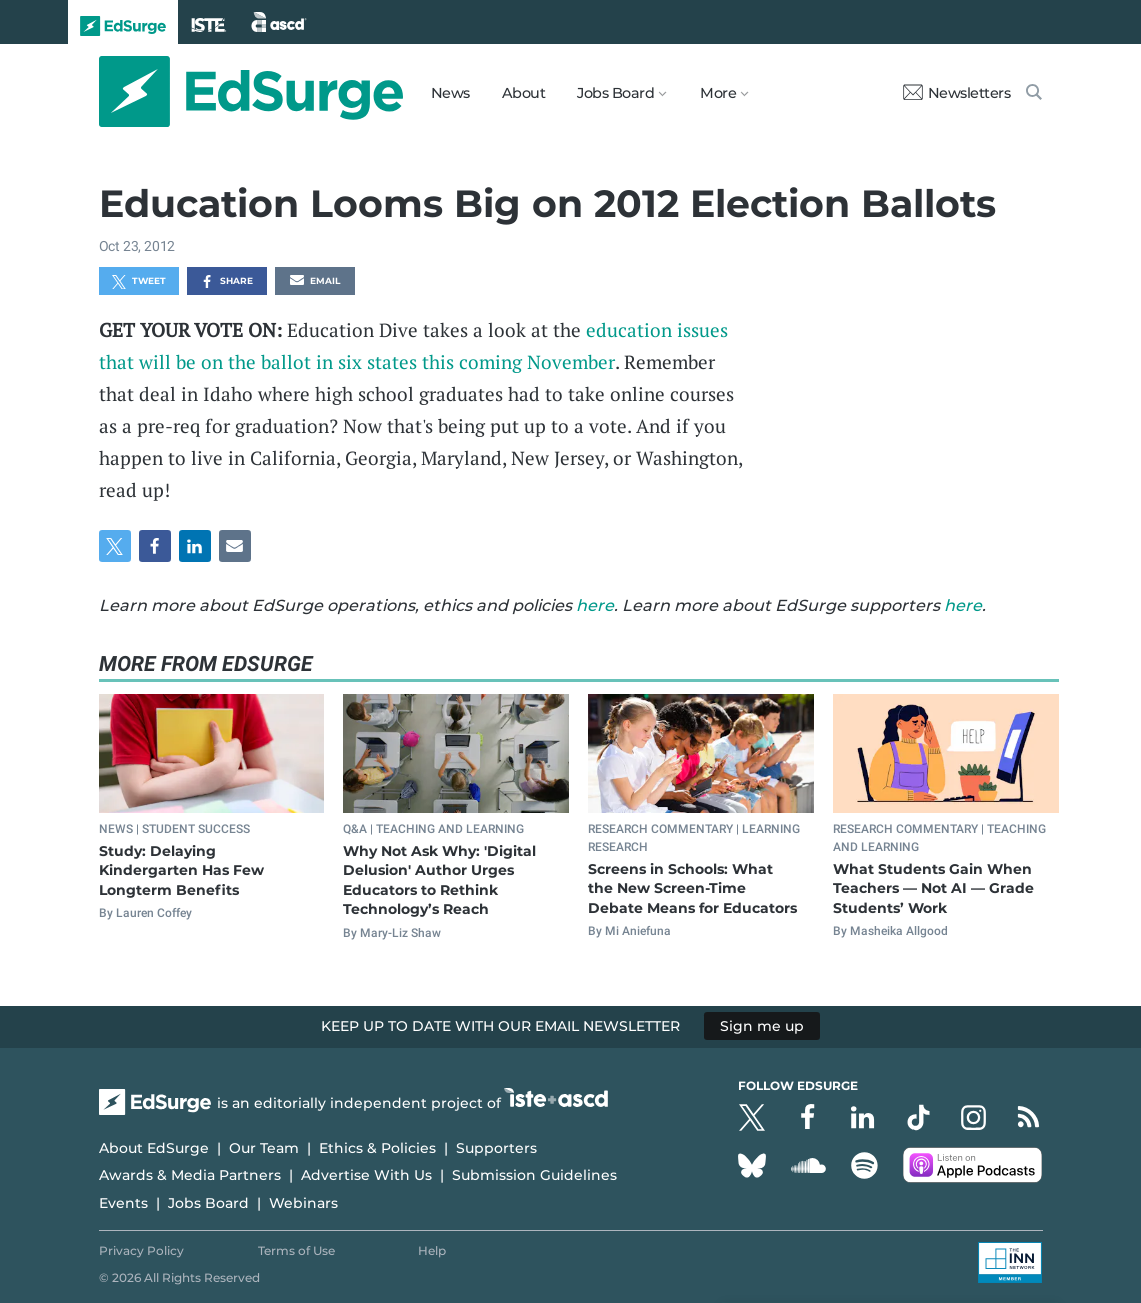 Image resolution: width=1141 pixels, height=1303 pixels. Describe the element at coordinates (123, 1203) in the screenshot. I see `Events` at that location.